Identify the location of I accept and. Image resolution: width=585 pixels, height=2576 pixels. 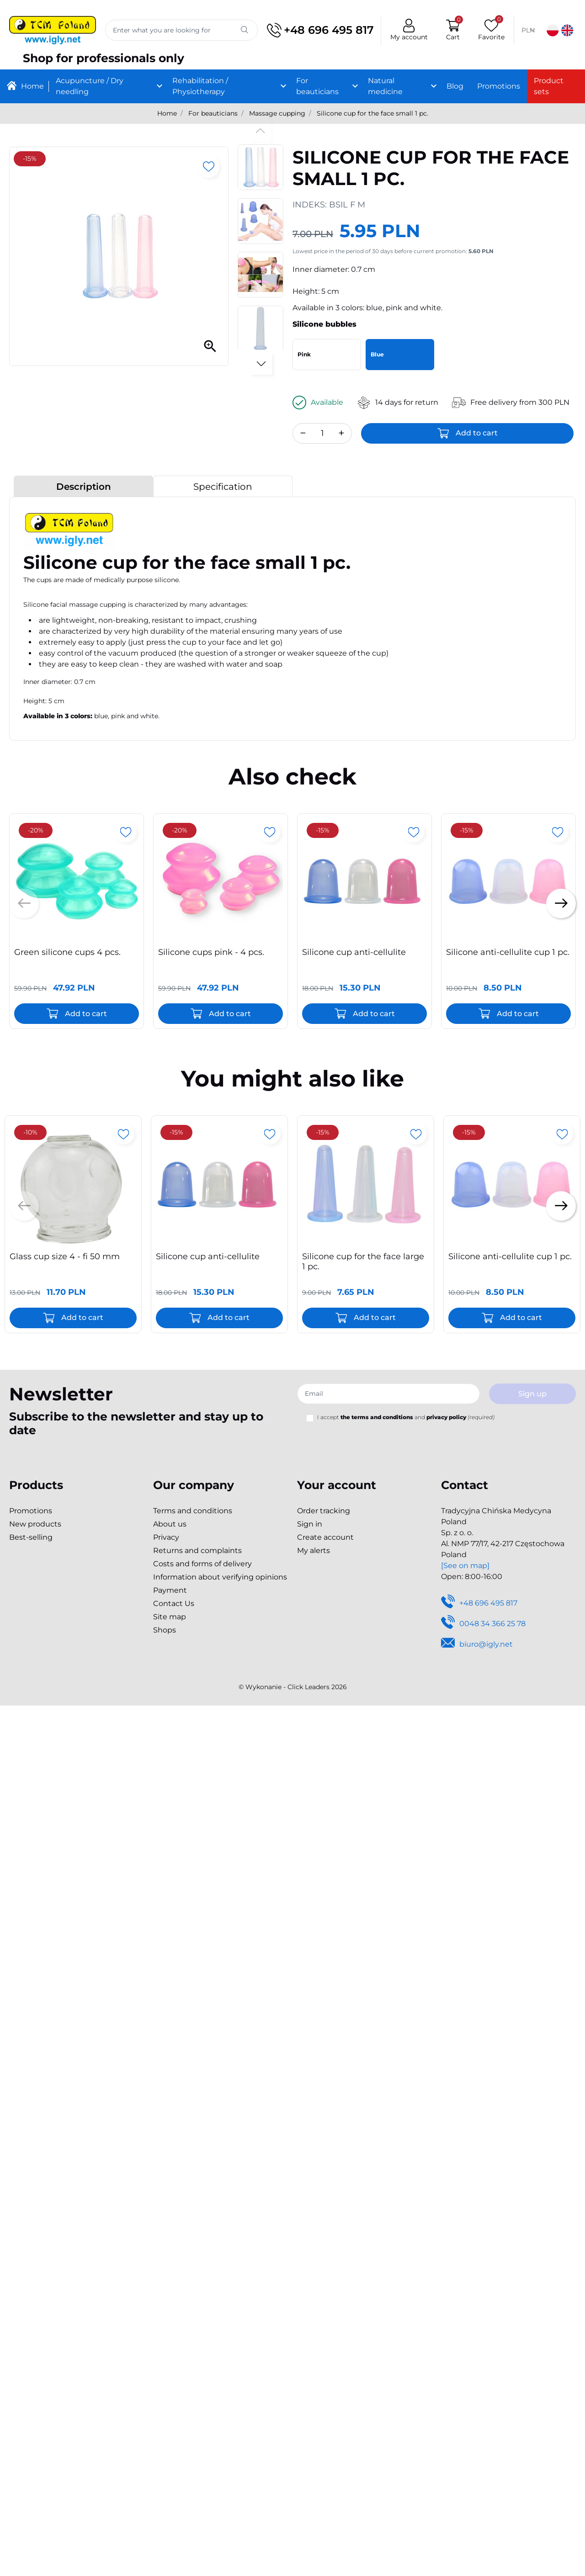
(406, 1417).